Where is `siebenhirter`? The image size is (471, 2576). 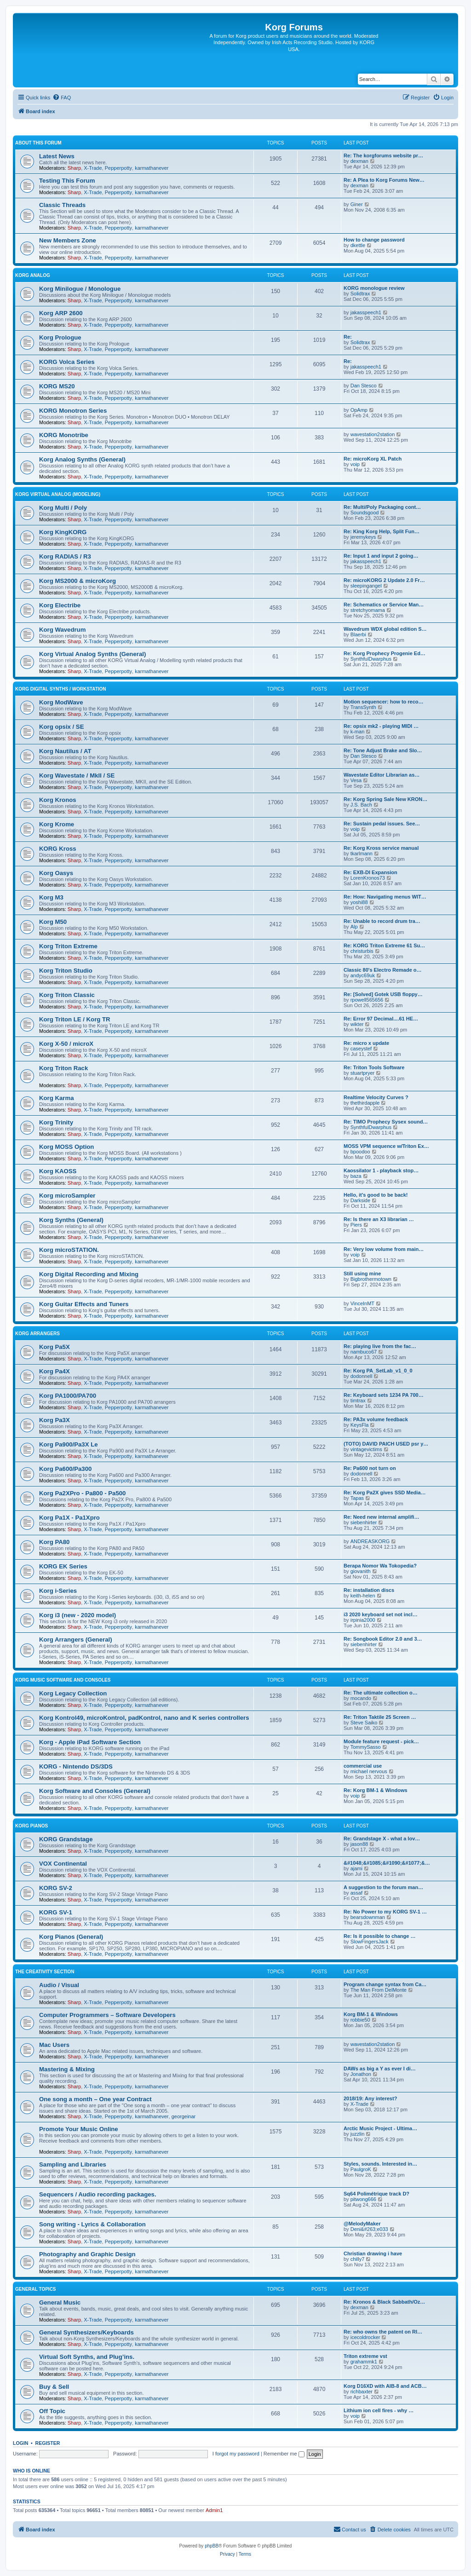
siebenhirter is located at coordinates (363, 1522).